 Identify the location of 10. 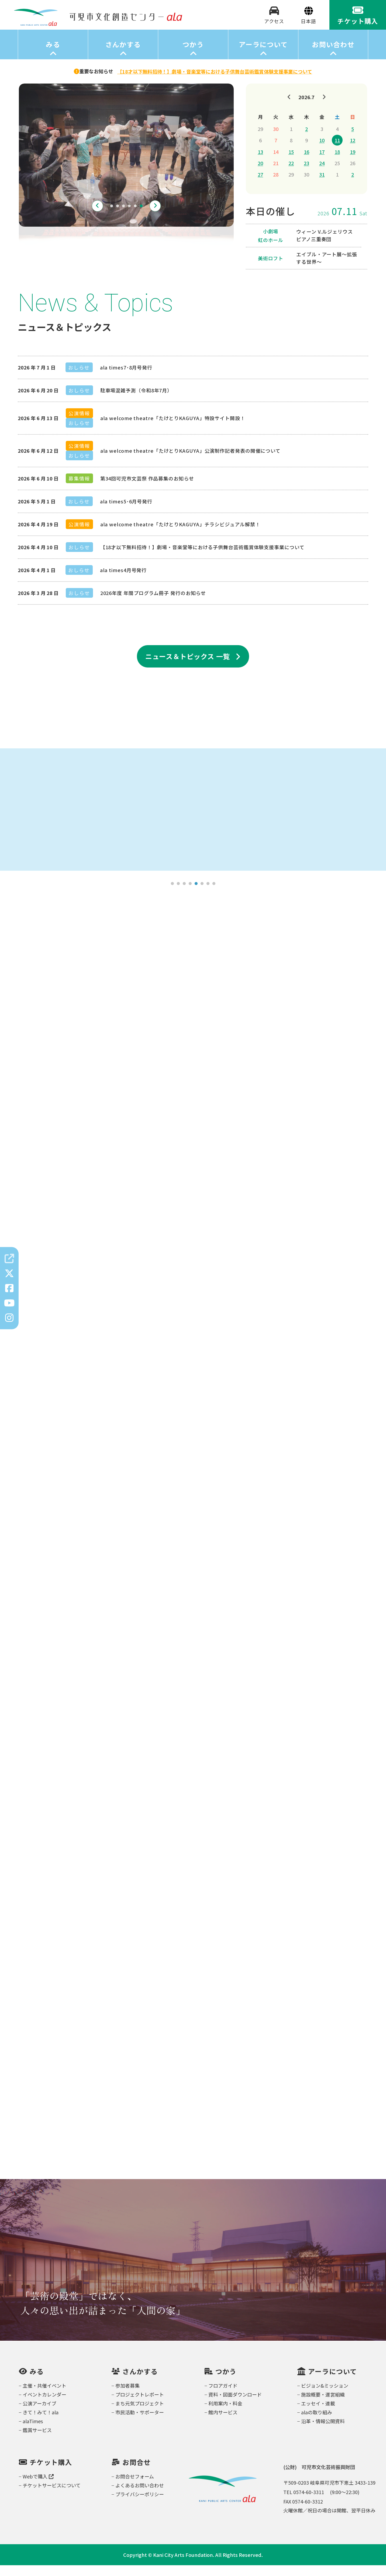
(322, 150).